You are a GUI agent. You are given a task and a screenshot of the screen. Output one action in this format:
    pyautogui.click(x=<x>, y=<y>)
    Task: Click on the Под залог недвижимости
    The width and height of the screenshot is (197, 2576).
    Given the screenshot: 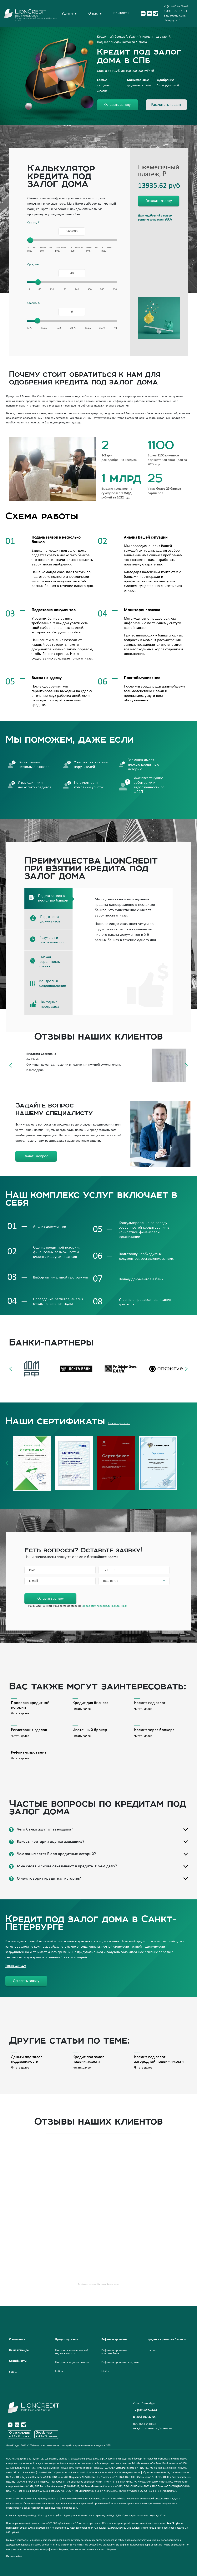 What is the action you would take?
    pyautogui.click(x=72, y=2362)
    